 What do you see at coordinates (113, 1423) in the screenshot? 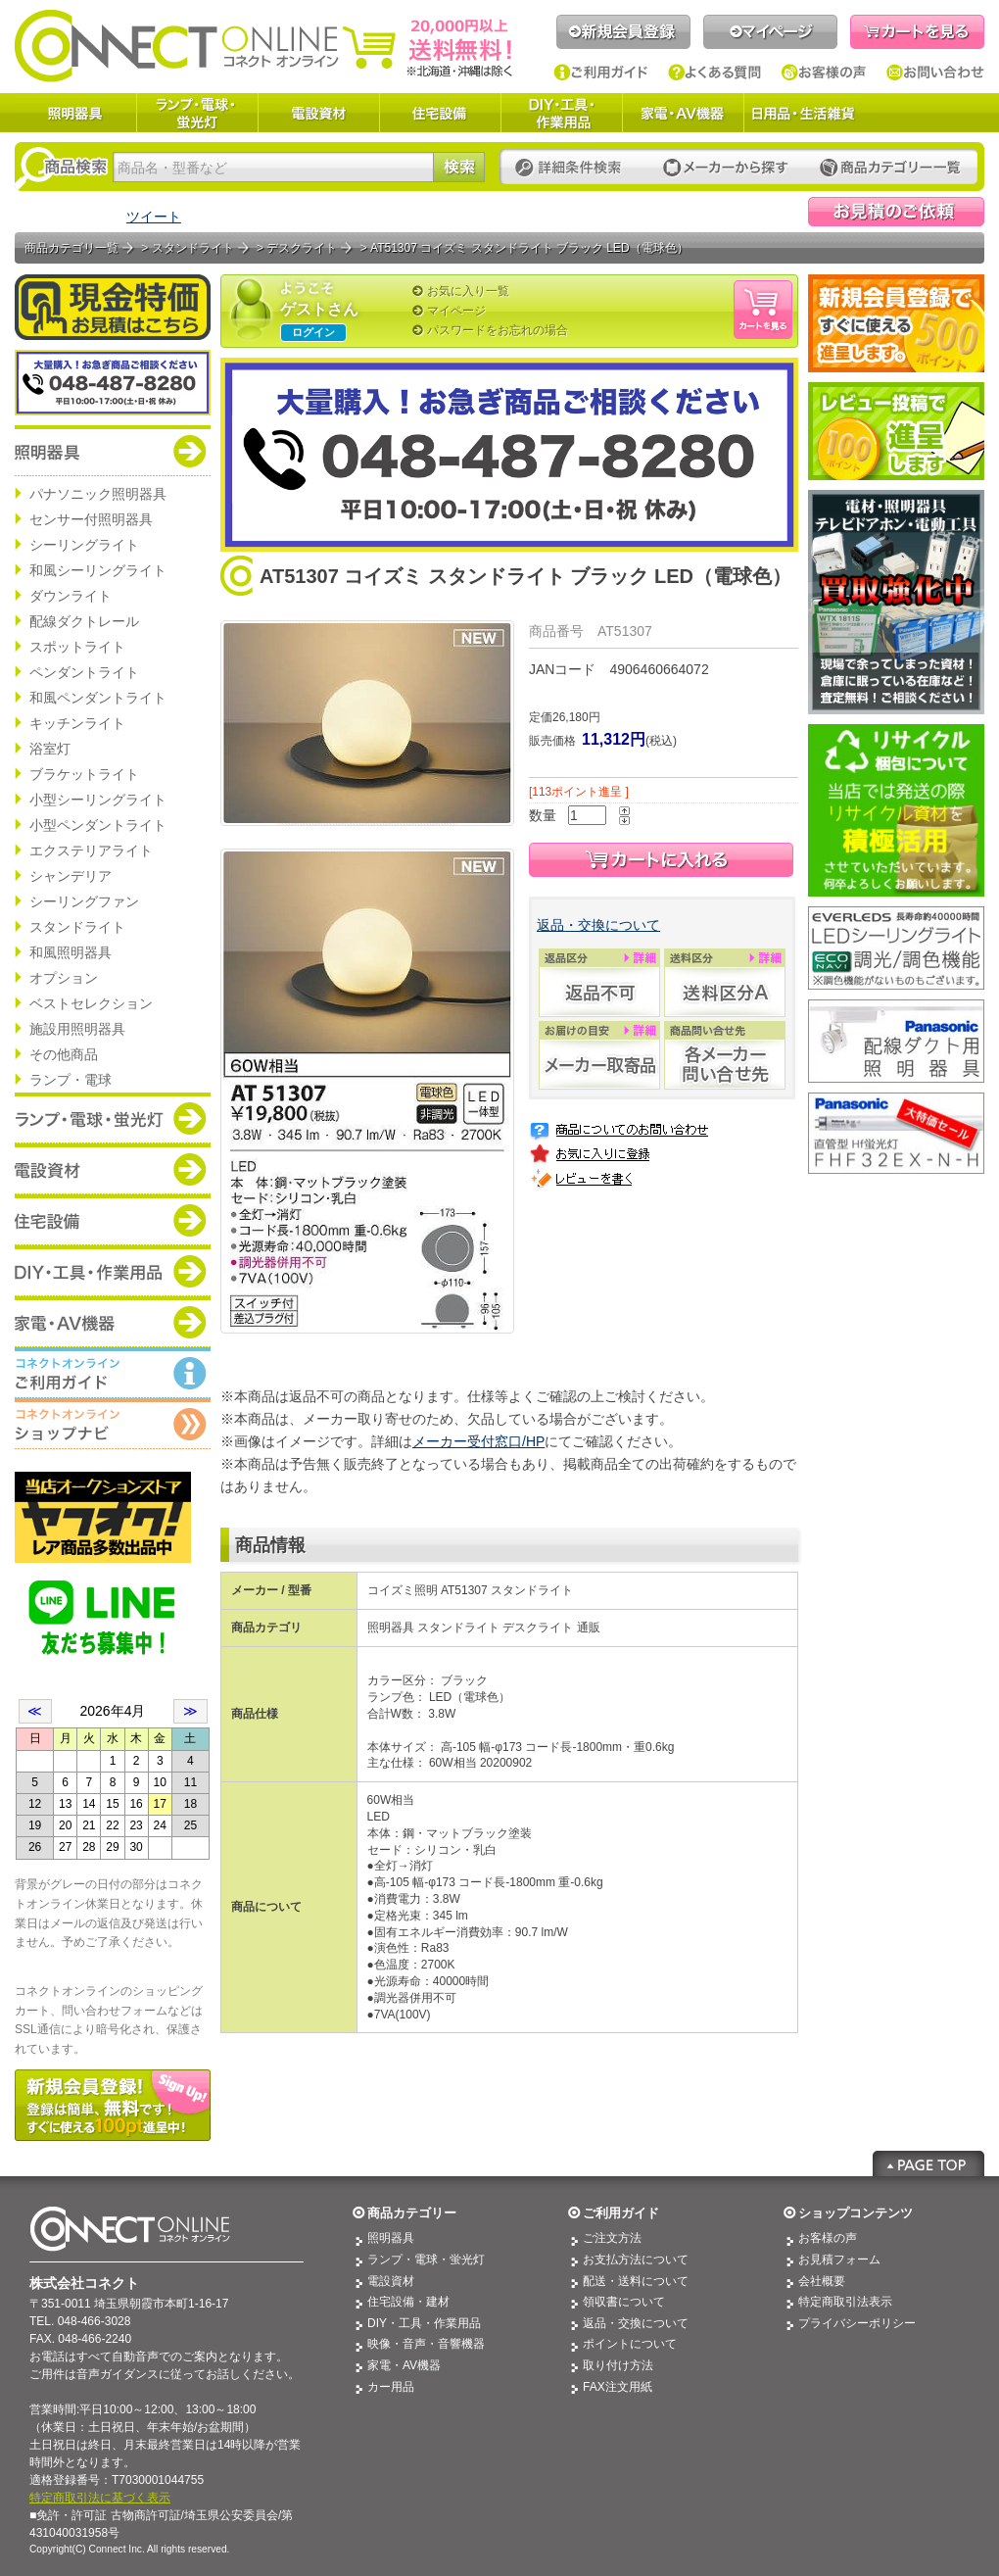
I see `コネクトオンライン：ショップメニュー` at bounding box center [113, 1423].